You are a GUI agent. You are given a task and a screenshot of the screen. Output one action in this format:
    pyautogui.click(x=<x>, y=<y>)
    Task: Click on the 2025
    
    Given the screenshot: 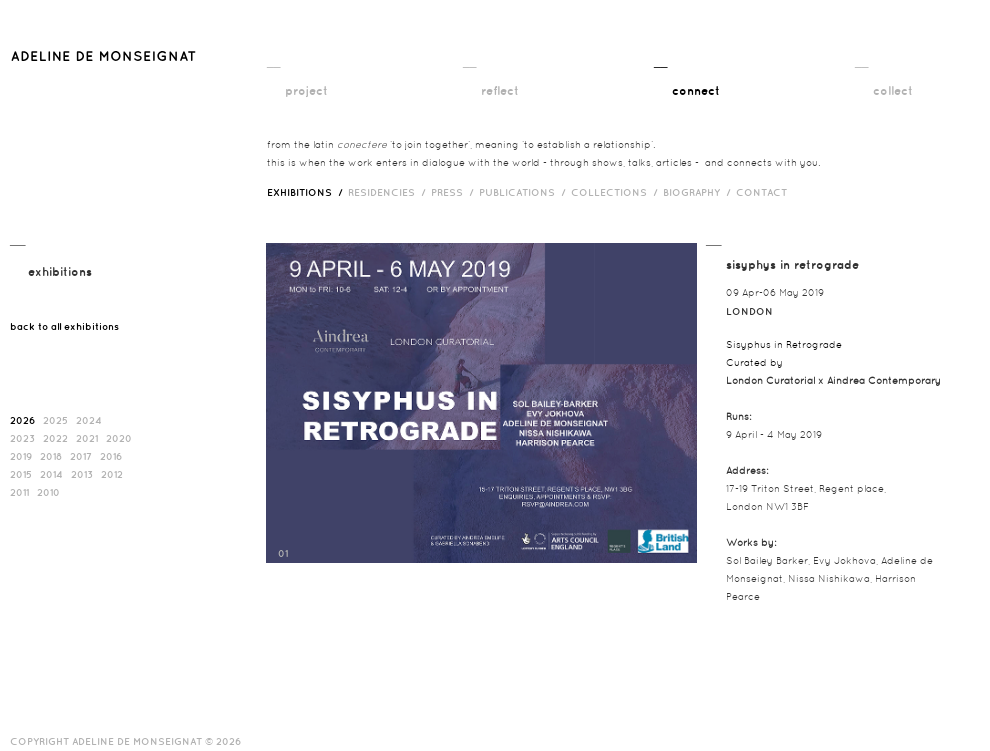 What is the action you would take?
    pyautogui.click(x=55, y=420)
    